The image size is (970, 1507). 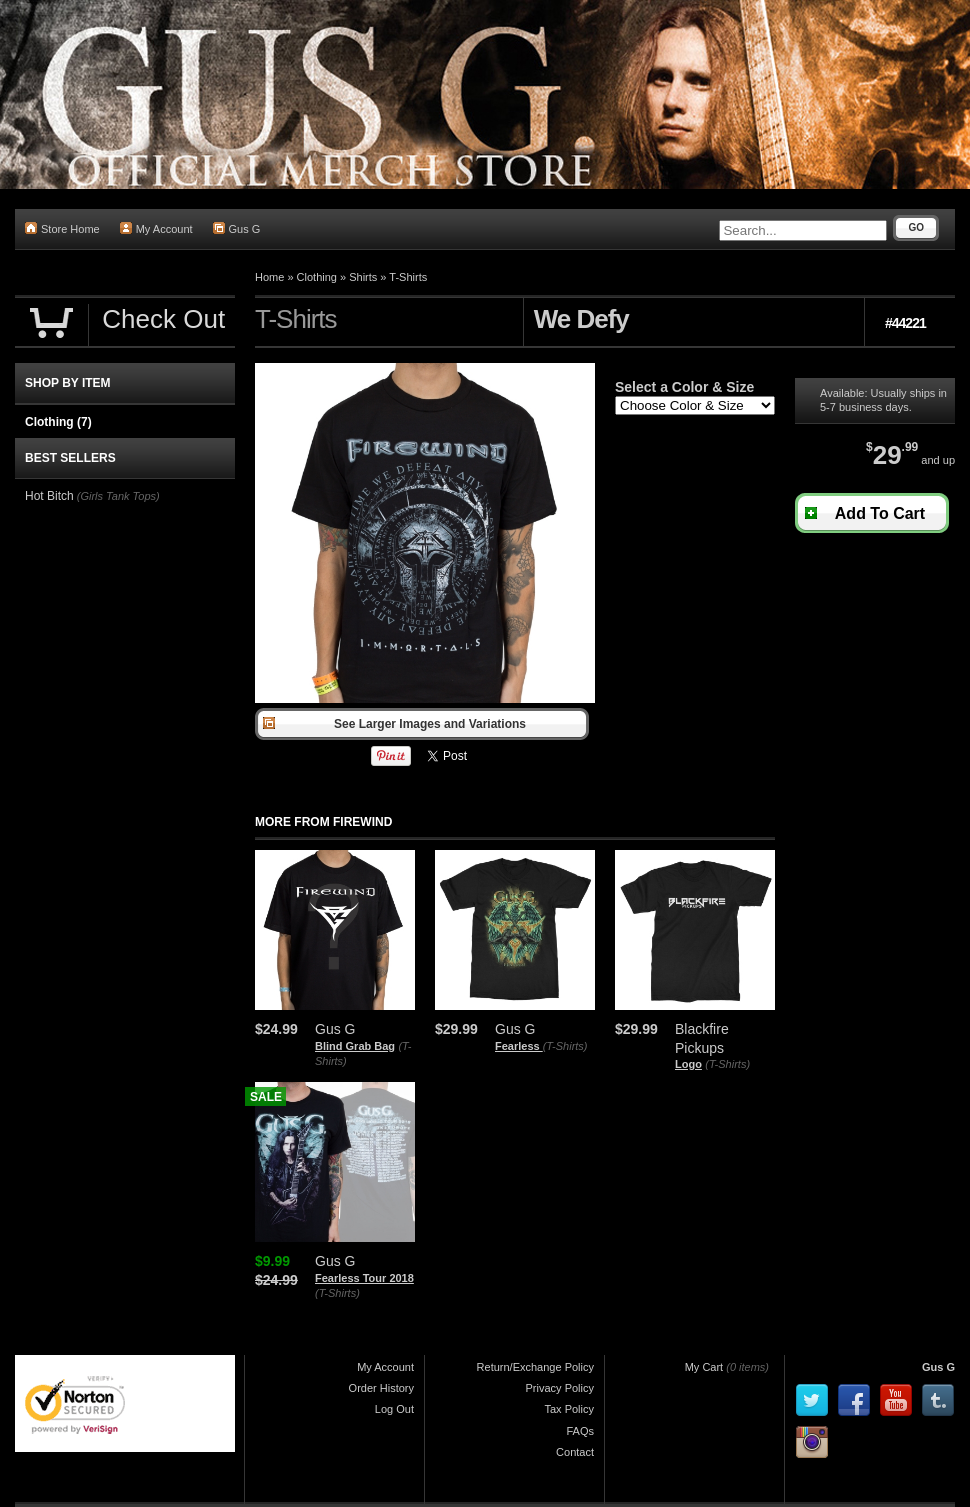 I want to click on Return/Exchange Policy, so click(x=535, y=1367).